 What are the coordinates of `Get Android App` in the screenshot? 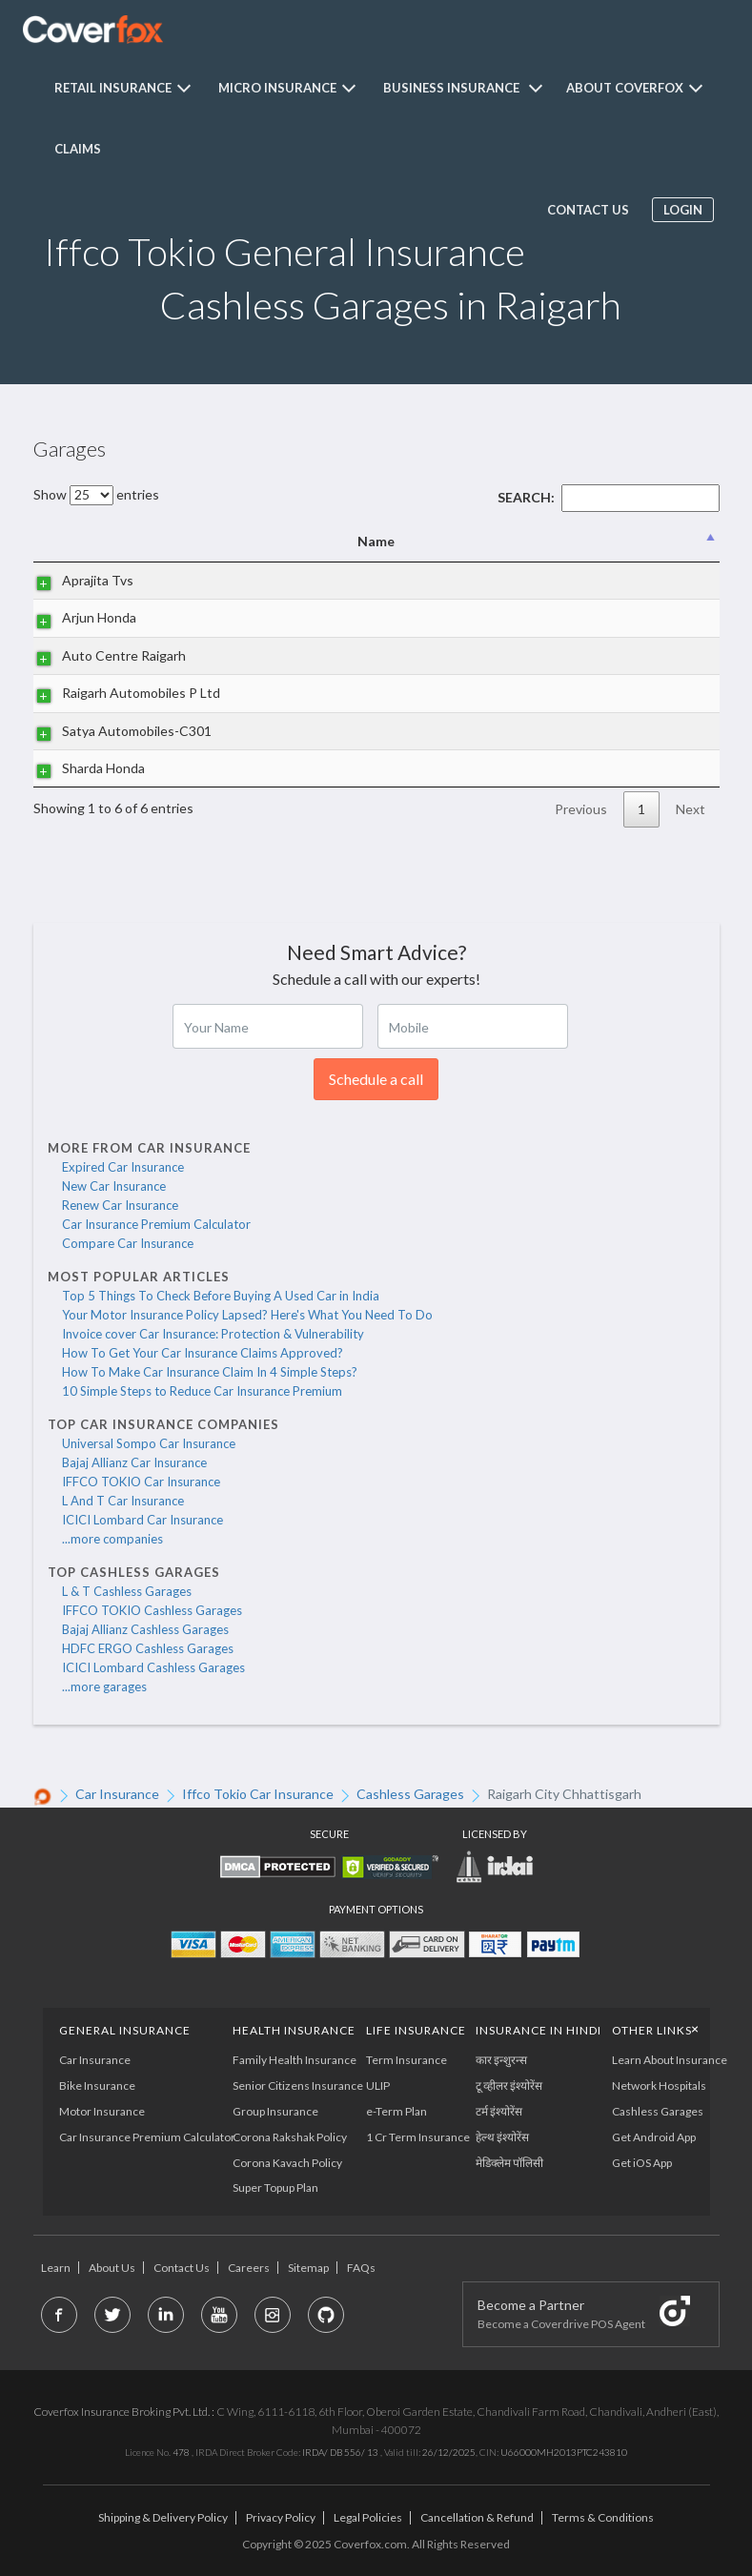 It's located at (655, 2137).